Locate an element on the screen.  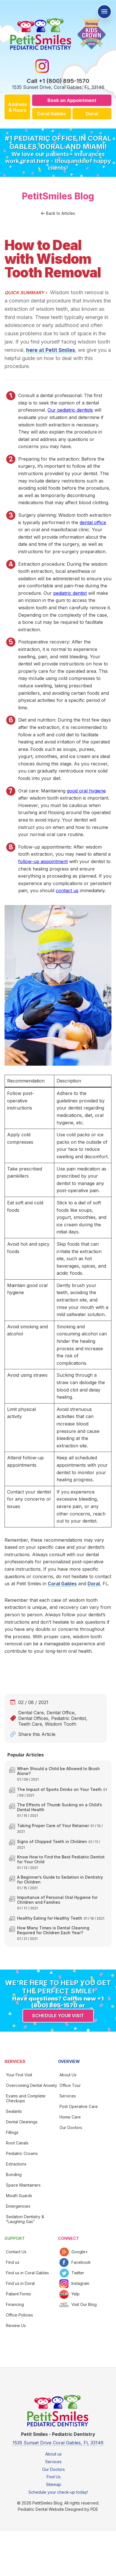
Book an Appointment is located at coordinates (71, 100).